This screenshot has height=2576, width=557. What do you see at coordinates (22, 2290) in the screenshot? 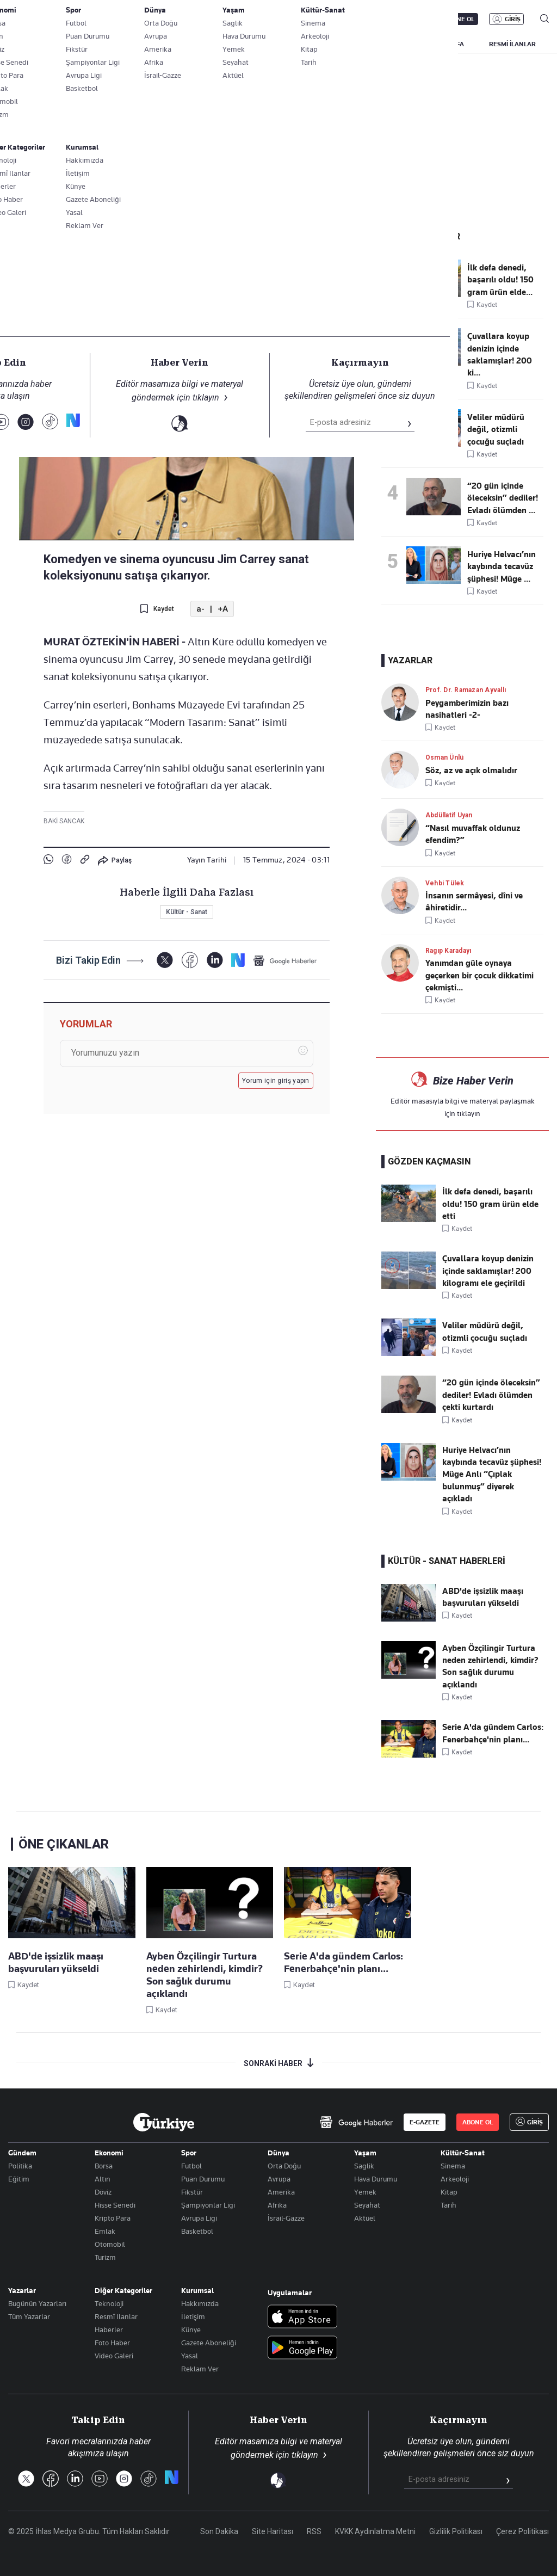
I see `Yazarlar` at bounding box center [22, 2290].